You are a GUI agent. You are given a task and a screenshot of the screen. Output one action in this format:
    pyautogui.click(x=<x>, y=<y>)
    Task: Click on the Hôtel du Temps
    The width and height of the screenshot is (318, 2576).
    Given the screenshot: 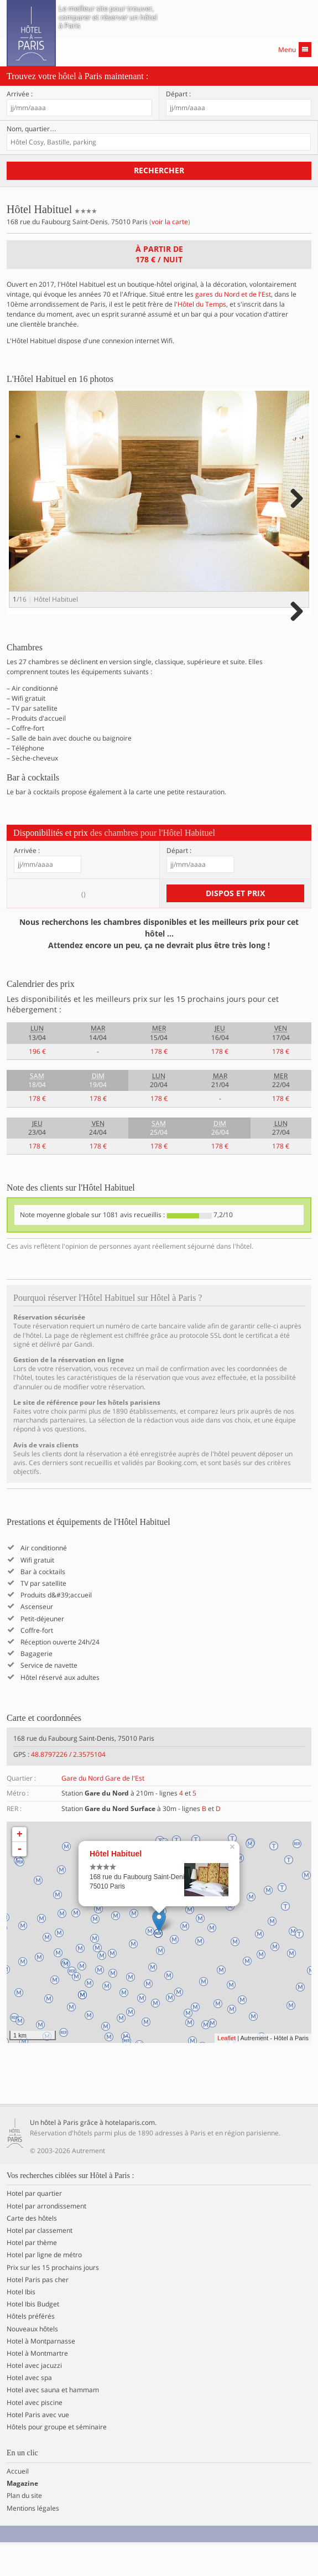 What is the action you would take?
    pyautogui.click(x=202, y=304)
    